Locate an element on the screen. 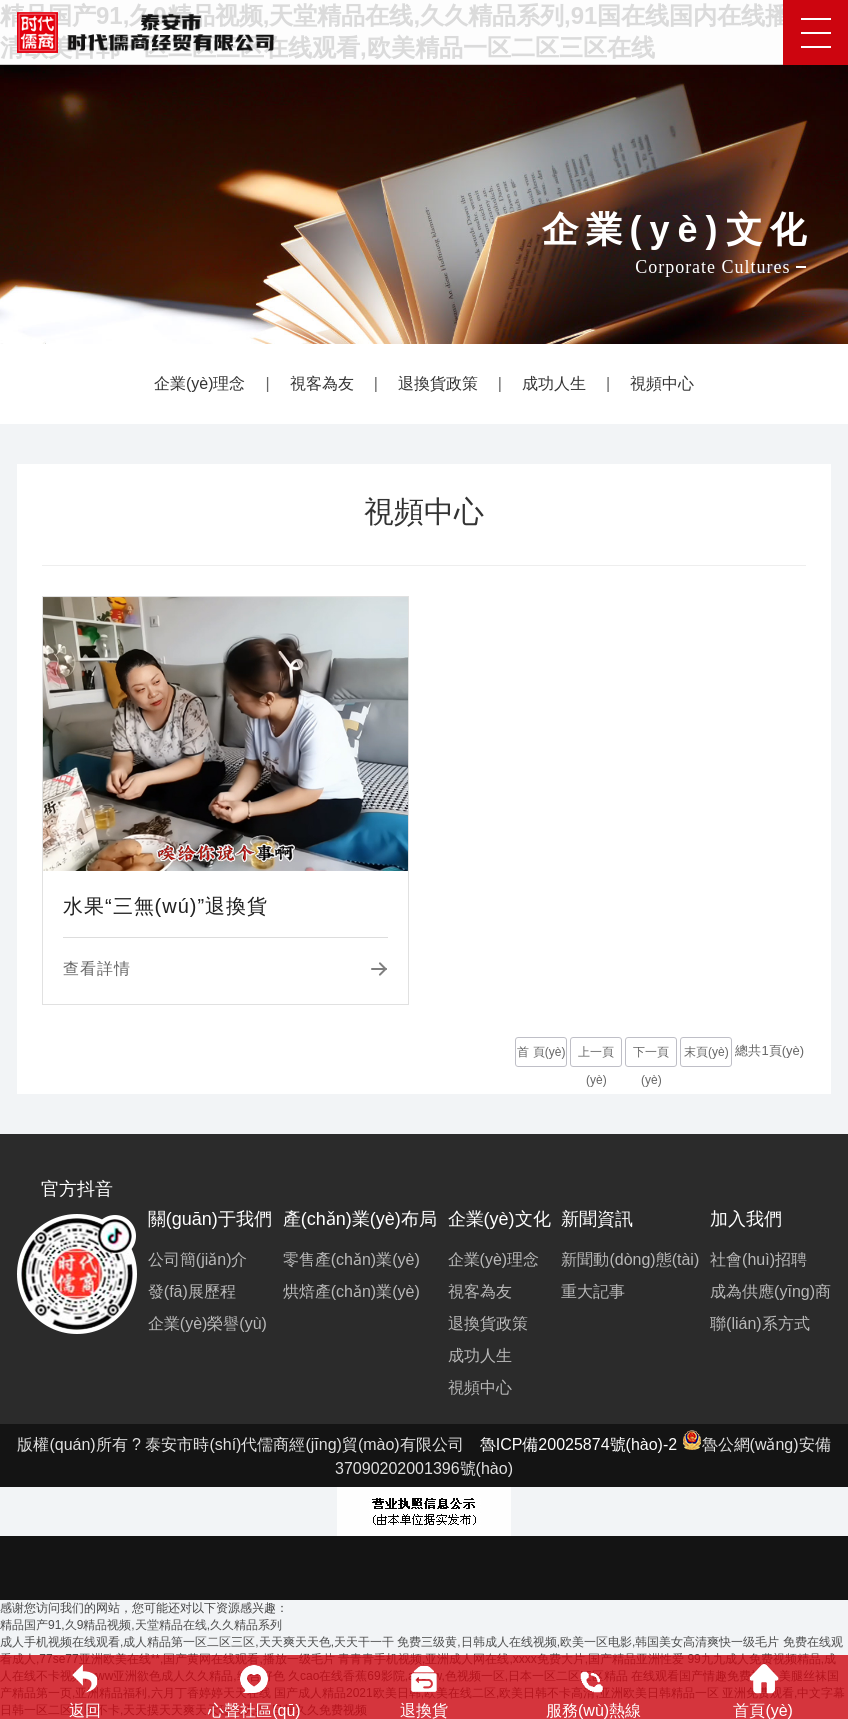  發(fā)展歷程 is located at coordinates (192, 1291).